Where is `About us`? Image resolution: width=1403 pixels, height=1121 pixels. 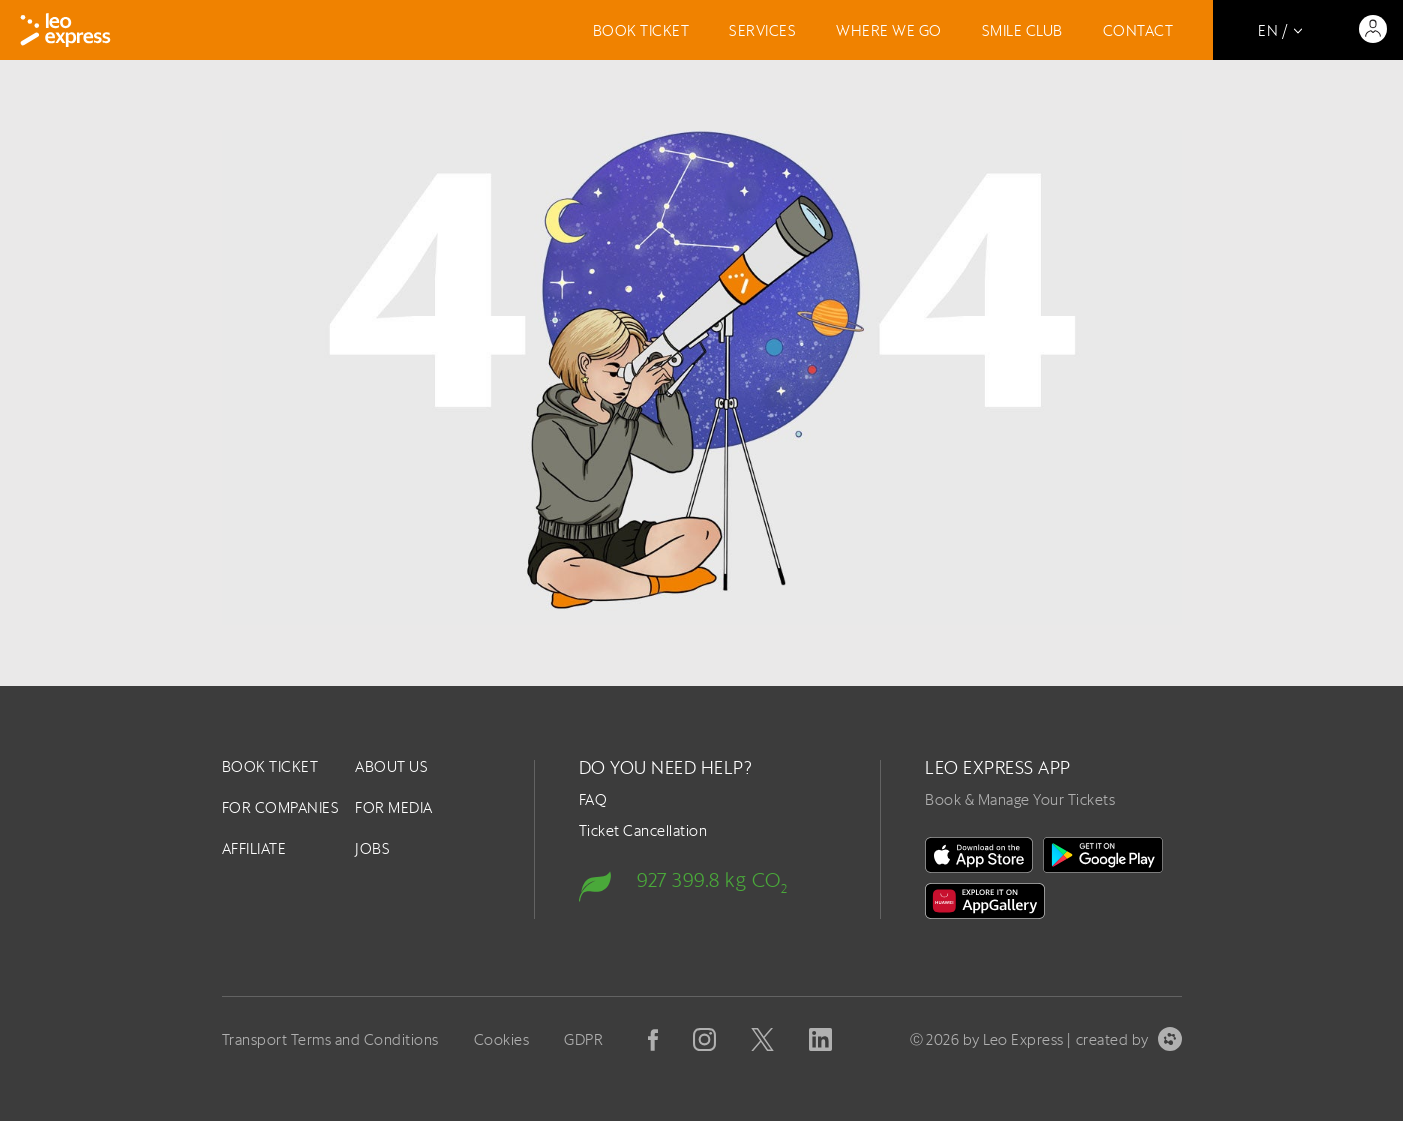 About us is located at coordinates (391, 766).